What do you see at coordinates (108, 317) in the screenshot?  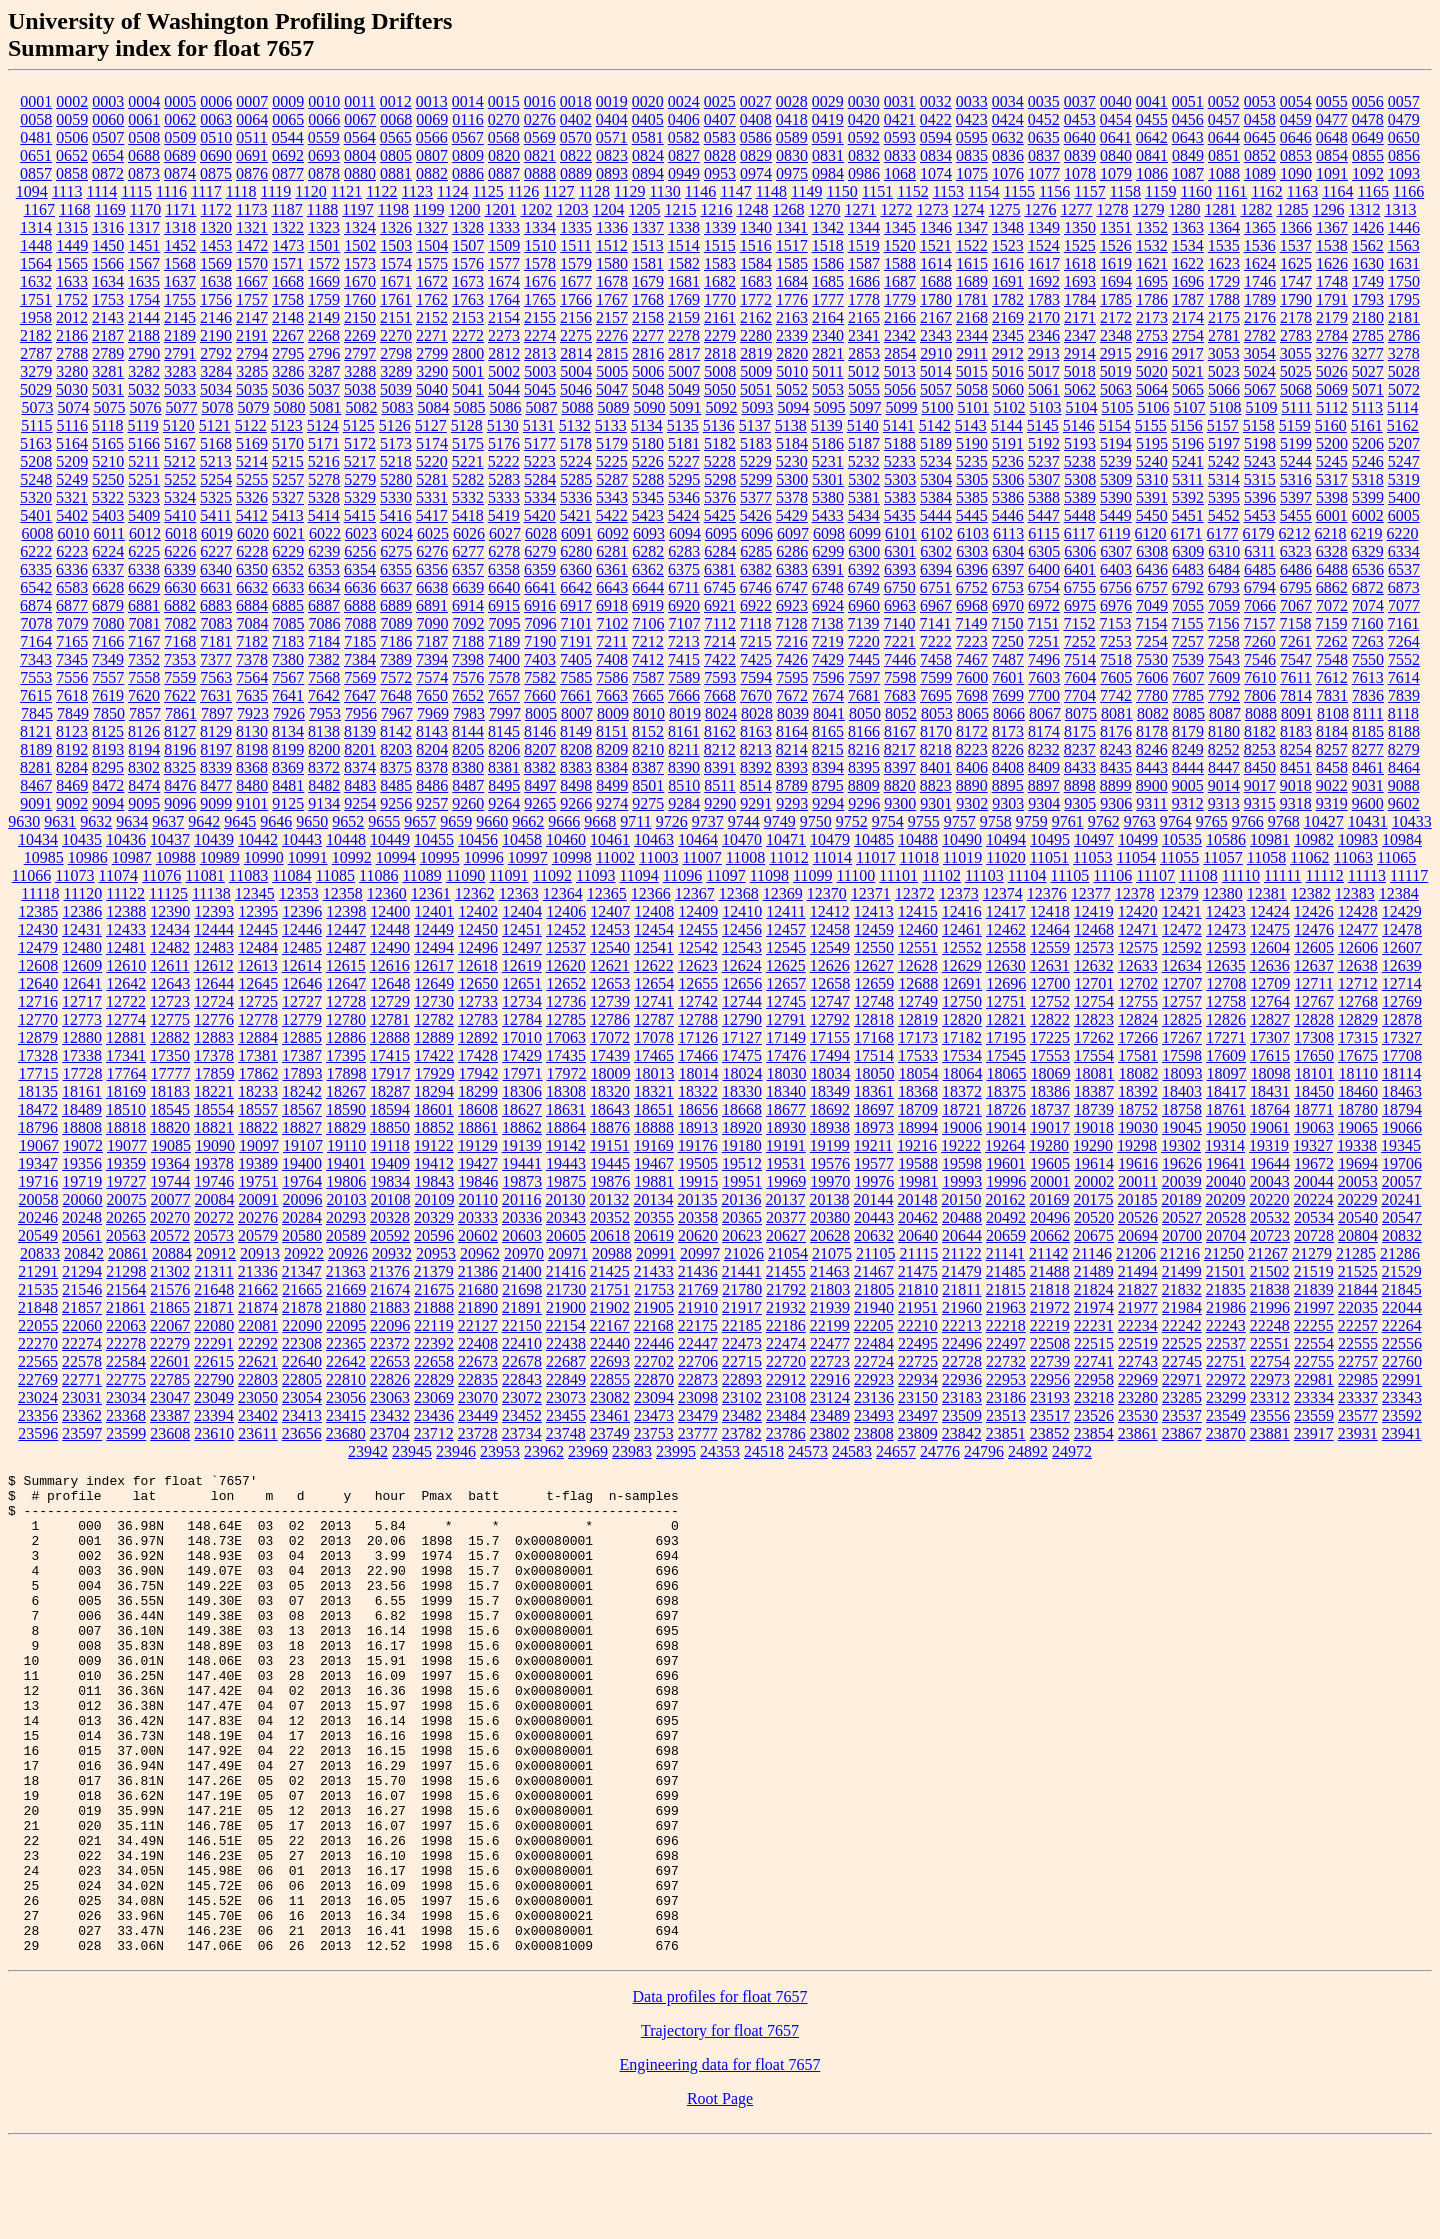 I see `2143` at bounding box center [108, 317].